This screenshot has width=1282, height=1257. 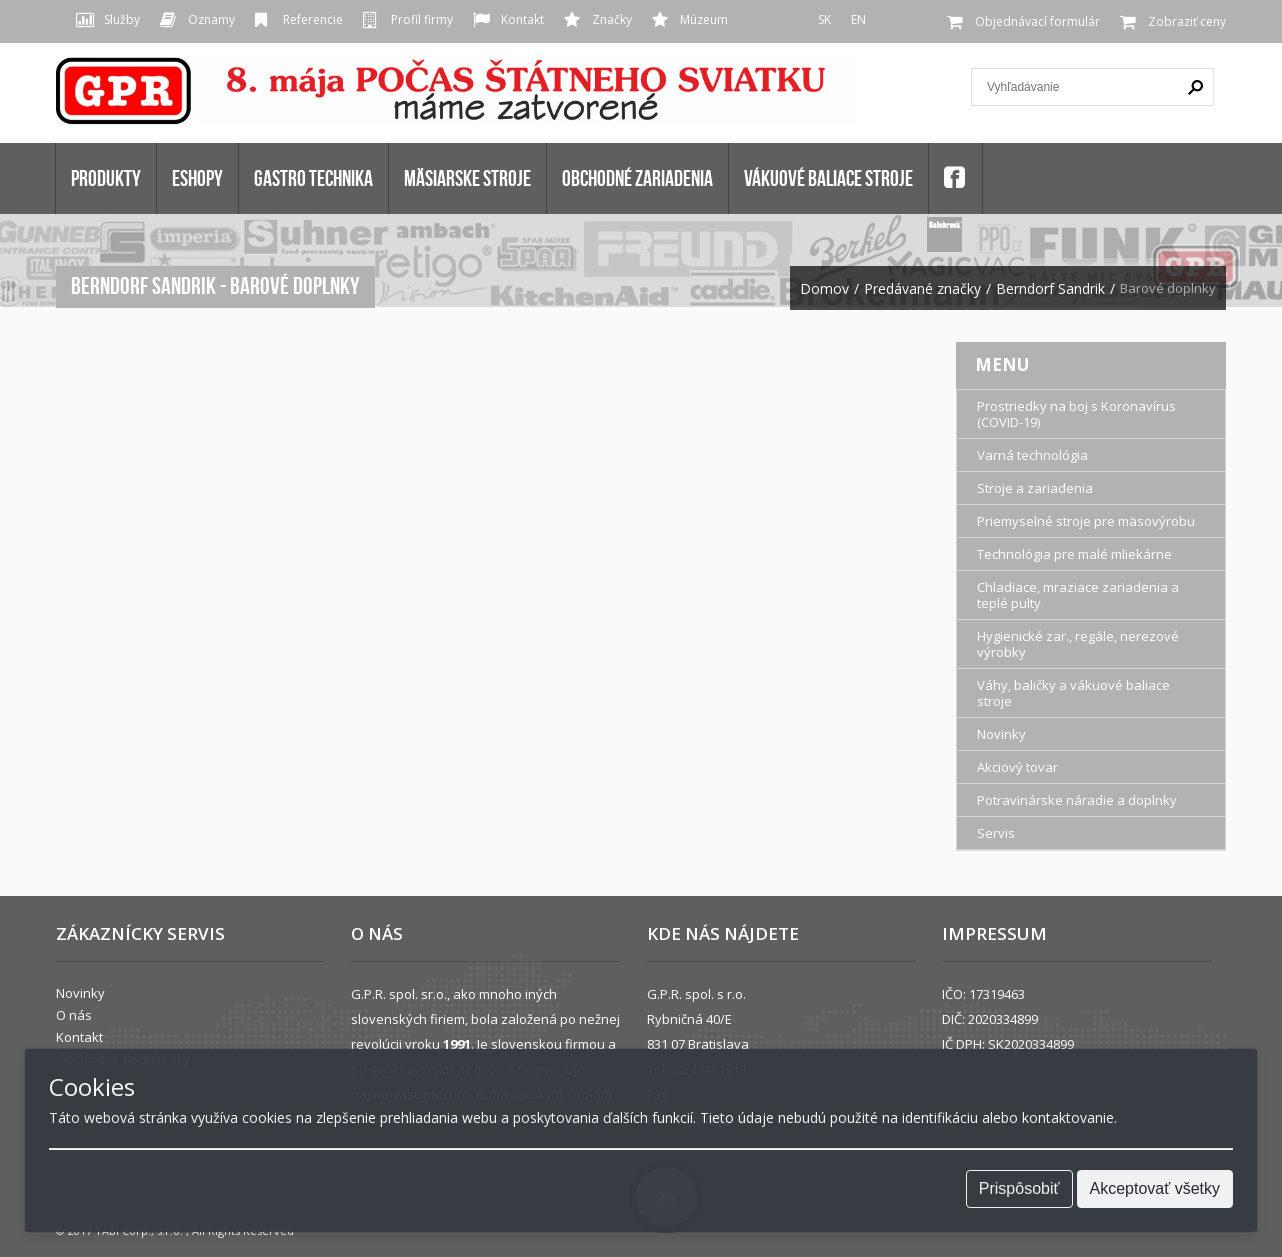 What do you see at coordinates (1086, 521) in the screenshot?
I see `Priemyselné stroje pre mäsovýrobu` at bounding box center [1086, 521].